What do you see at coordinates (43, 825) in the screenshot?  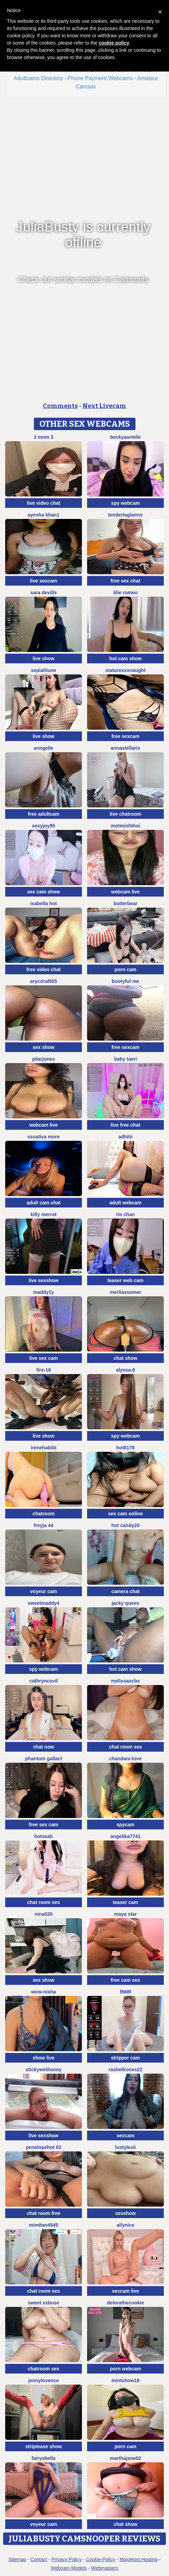 I see `sexyjoy95` at bounding box center [43, 825].